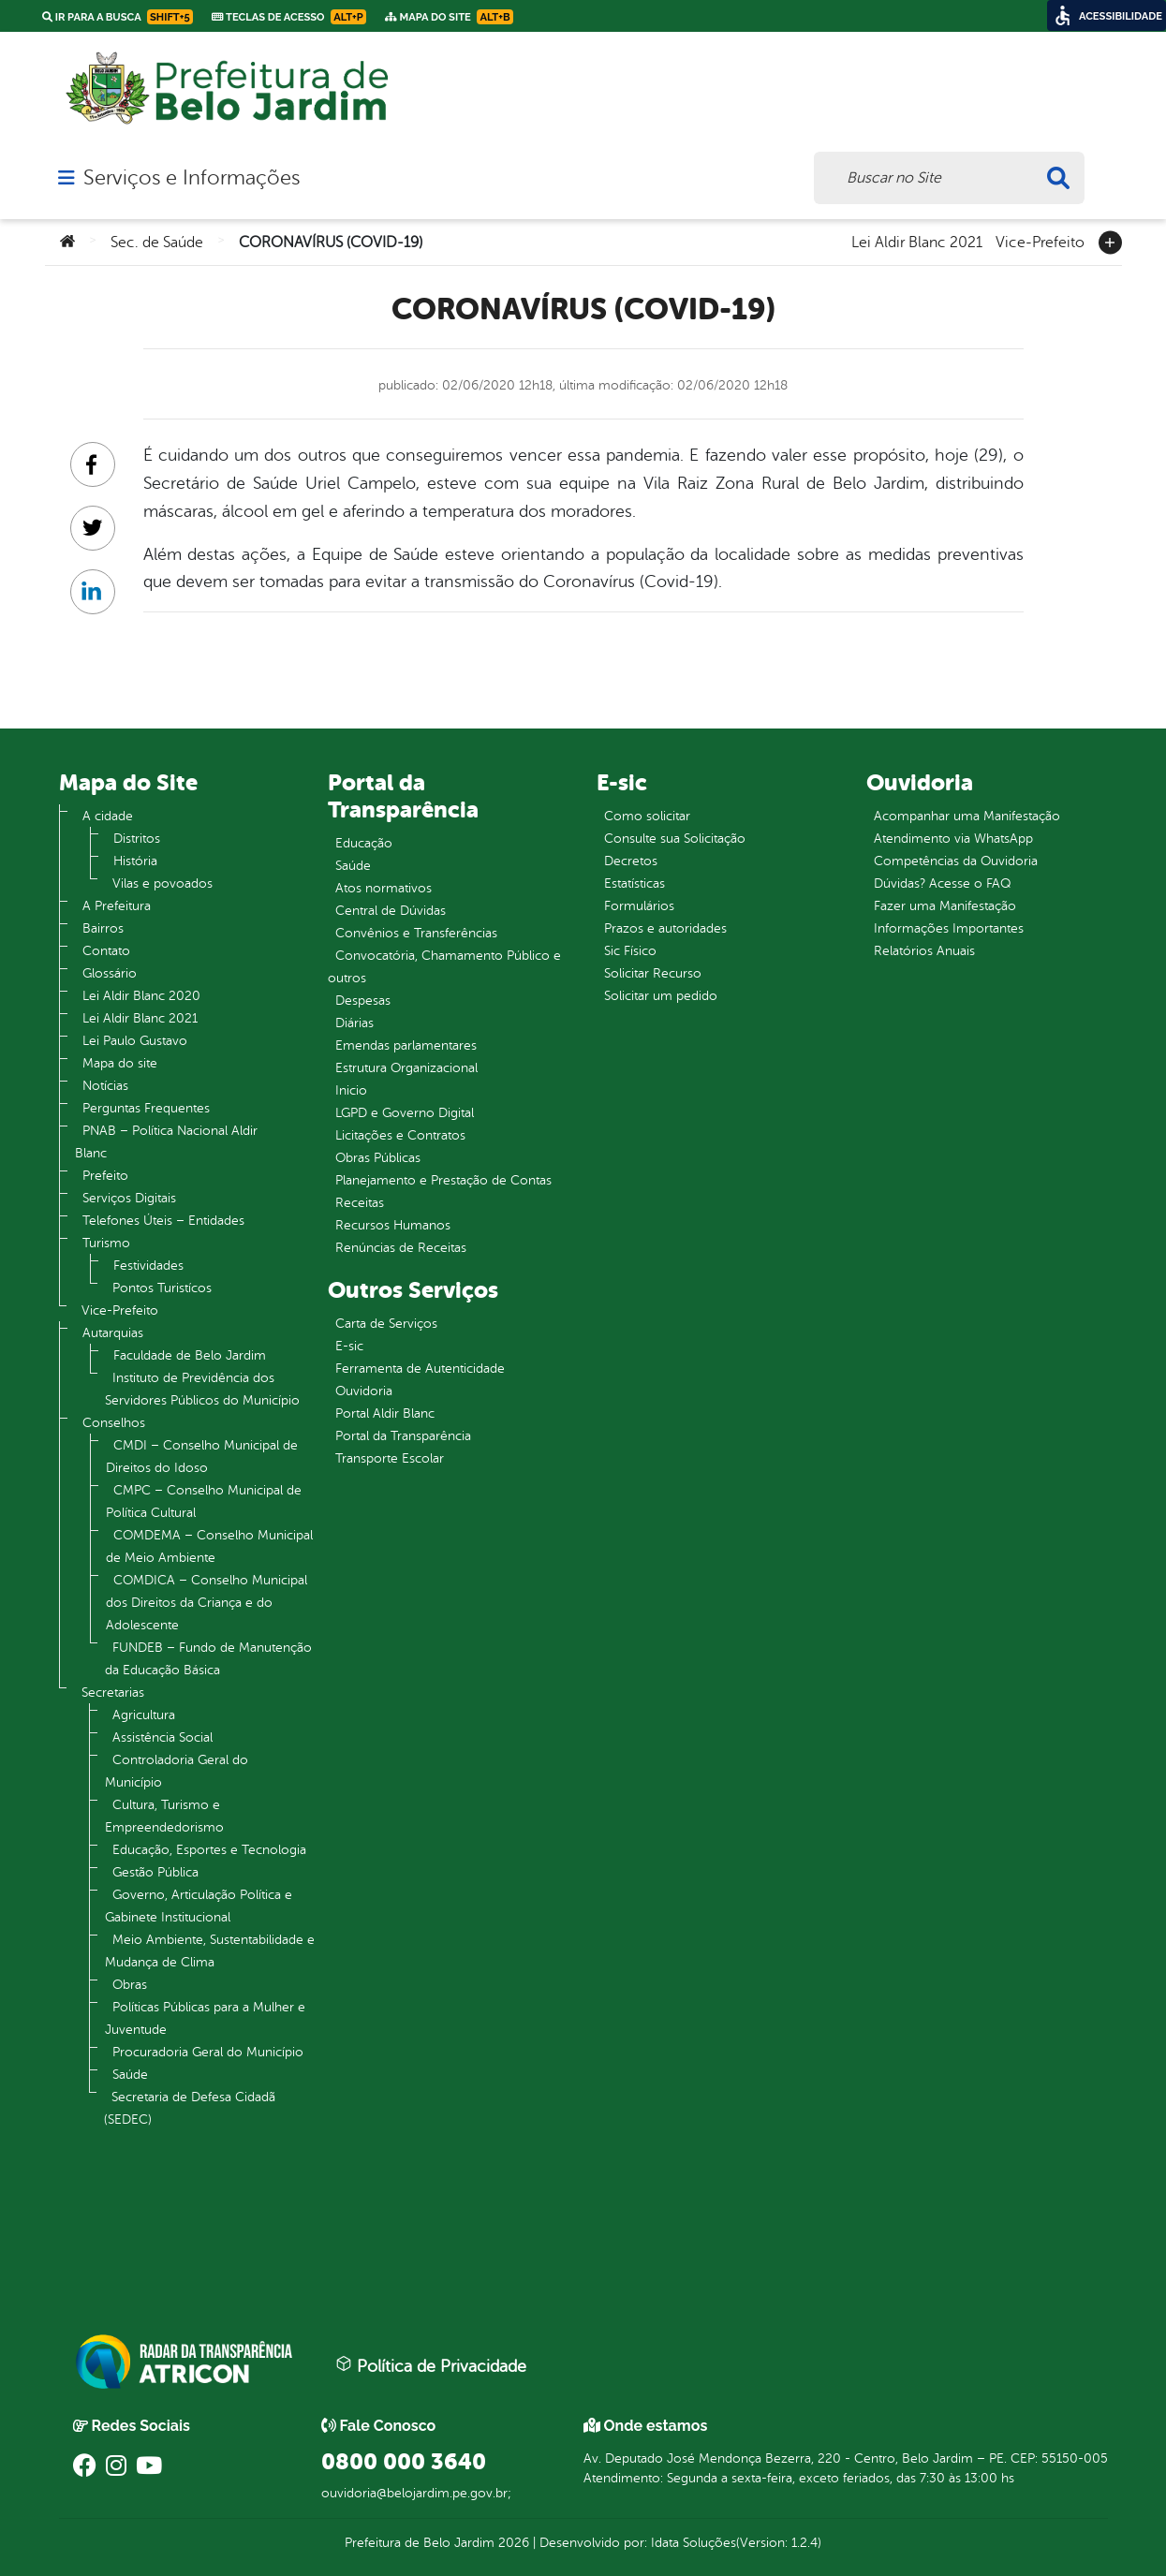 This screenshot has width=1166, height=2576. Describe the element at coordinates (511, 2543) in the screenshot. I see `2026` at that location.